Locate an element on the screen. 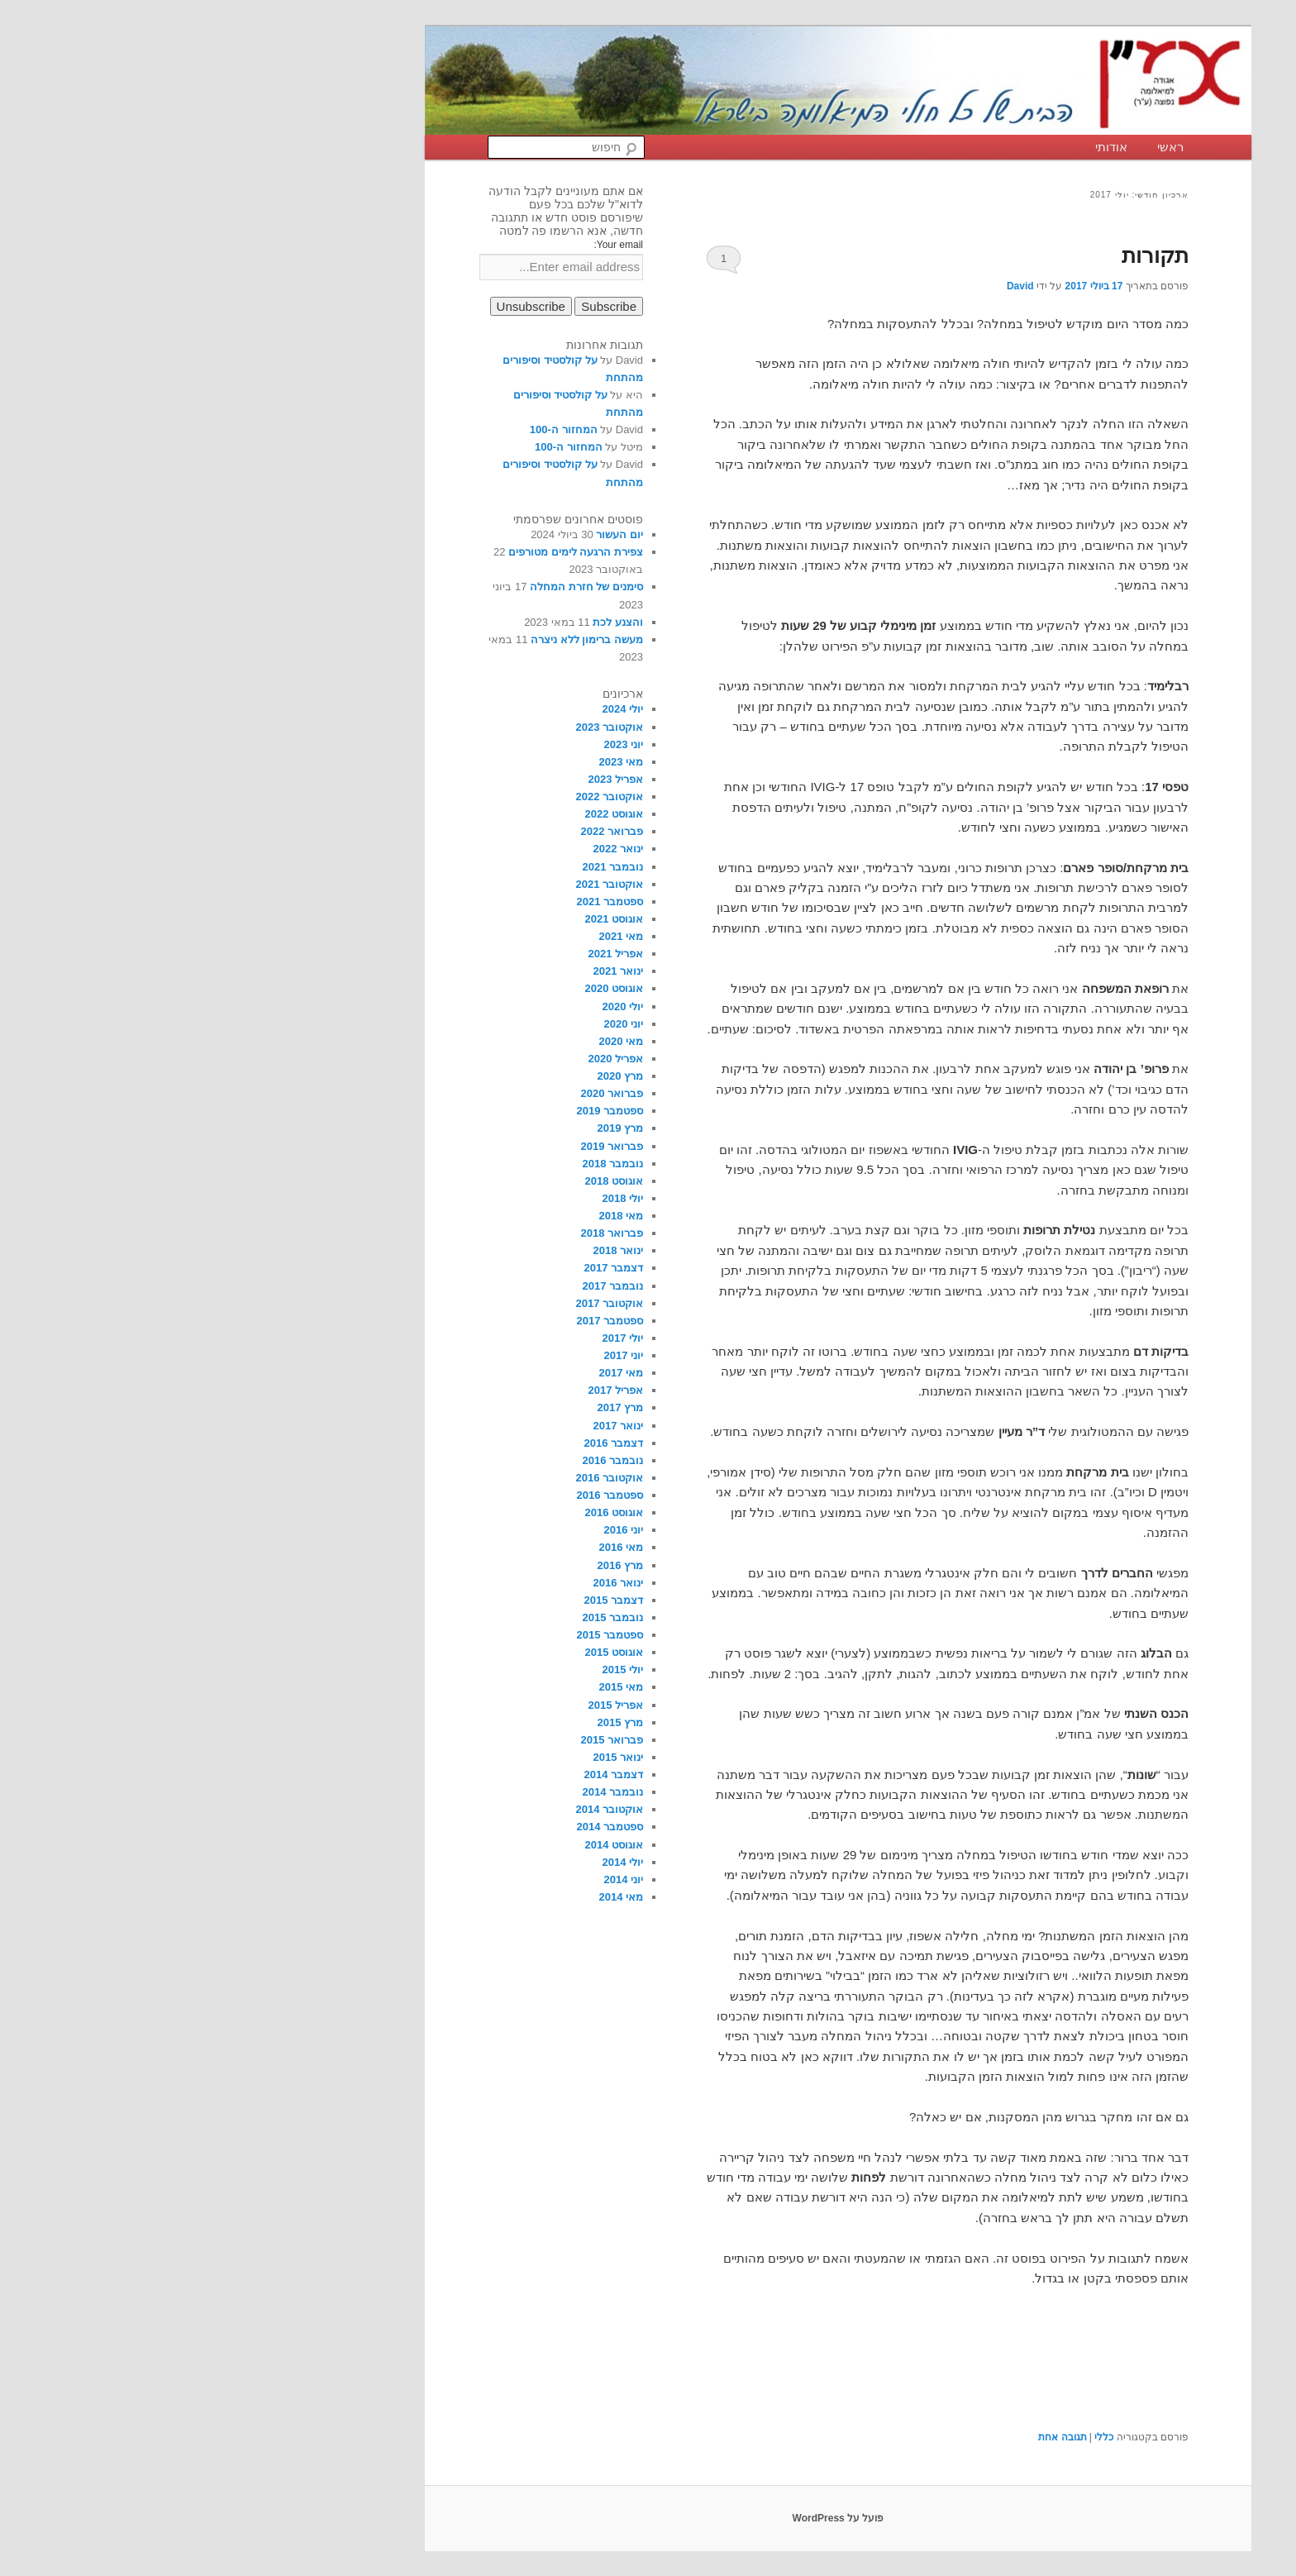 This screenshot has height=2576, width=1296. אודותי is located at coordinates (921, 147).